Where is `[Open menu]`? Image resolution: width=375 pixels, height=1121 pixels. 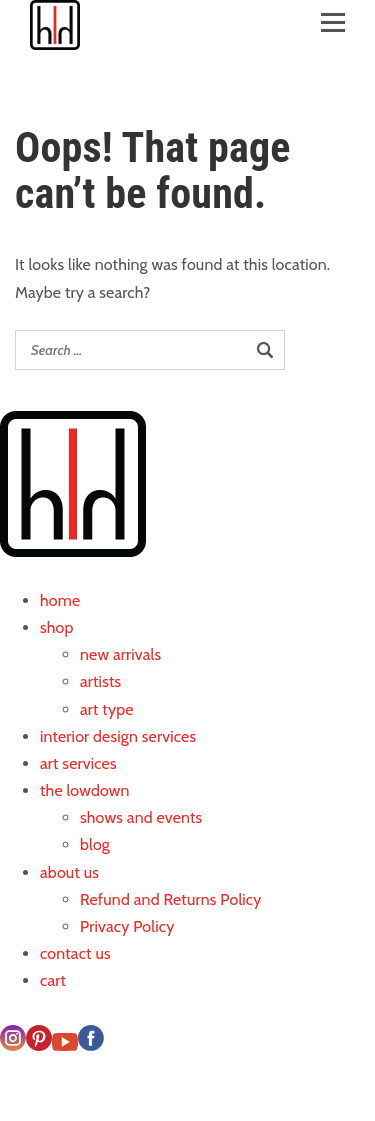
[Open menu] is located at coordinates (333, 17).